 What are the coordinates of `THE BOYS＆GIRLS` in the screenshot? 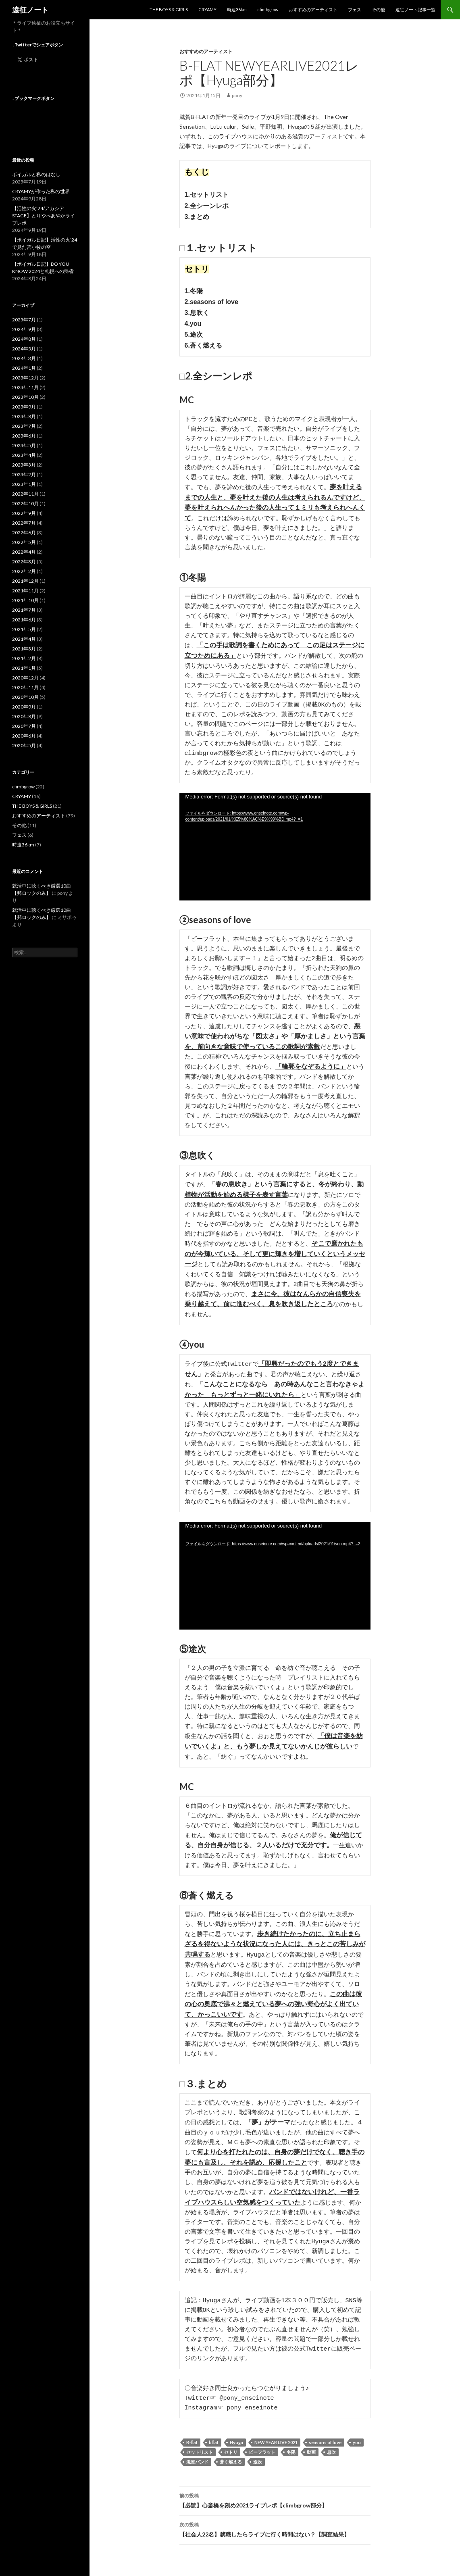 It's located at (169, 9).